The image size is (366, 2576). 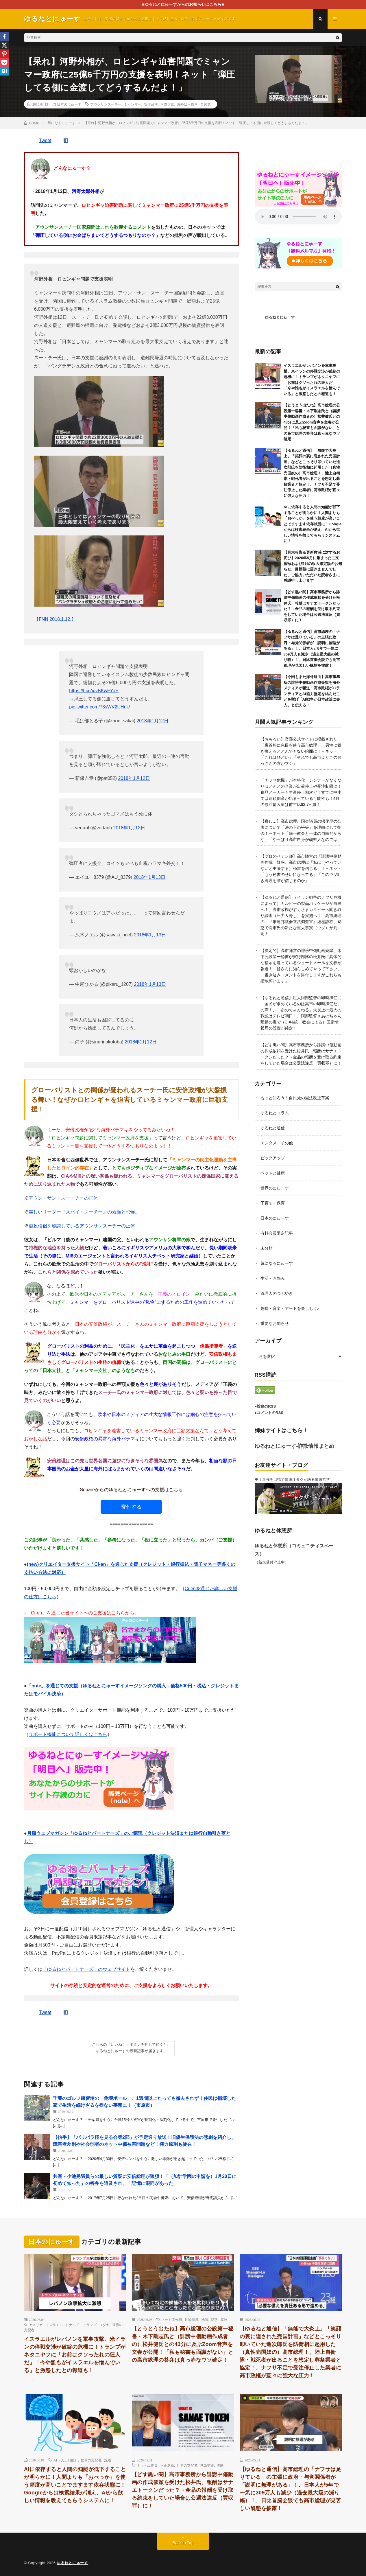 What do you see at coordinates (274, 1323) in the screenshot?
I see `重要なお知らせ` at bounding box center [274, 1323].